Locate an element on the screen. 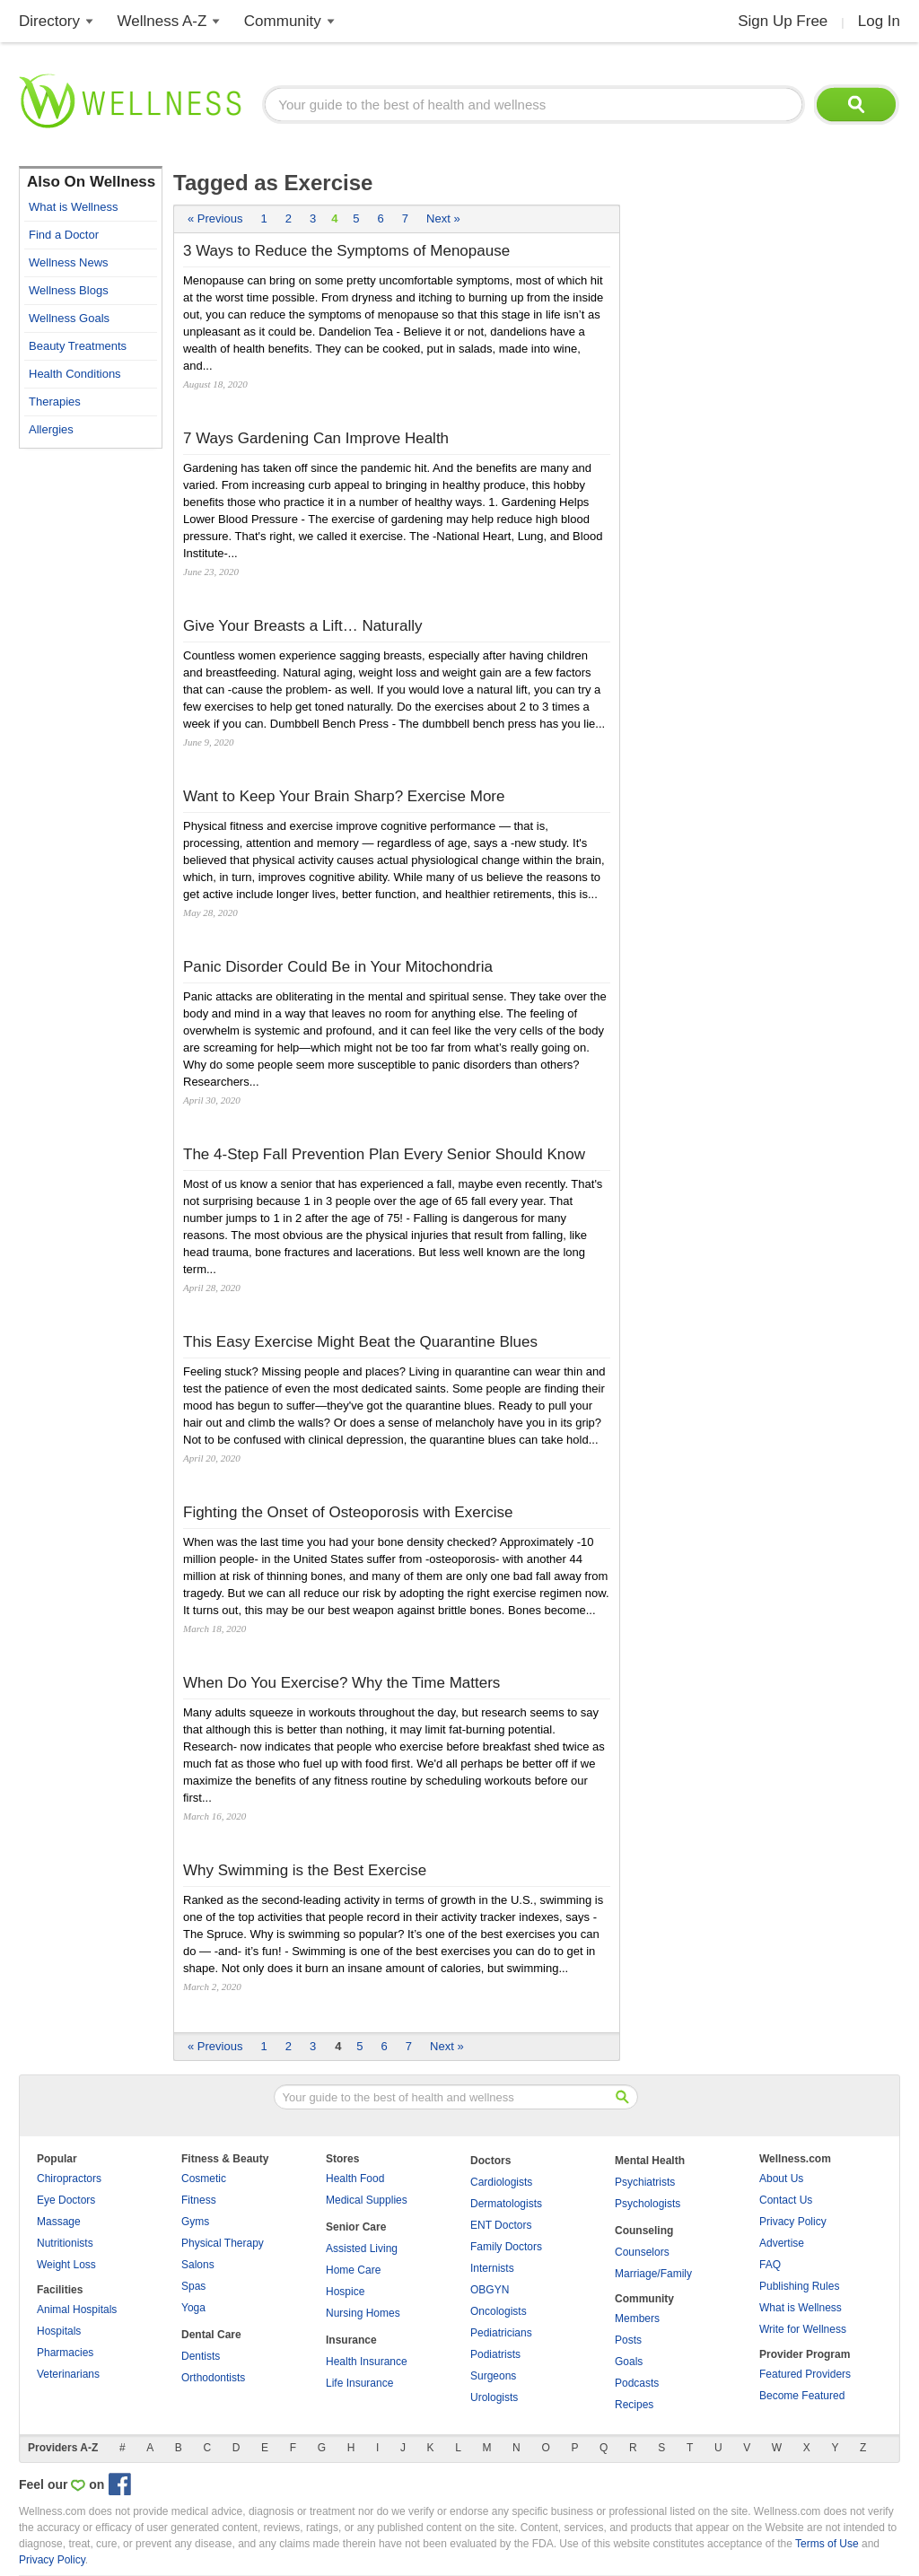  Psychologists is located at coordinates (647, 2203).